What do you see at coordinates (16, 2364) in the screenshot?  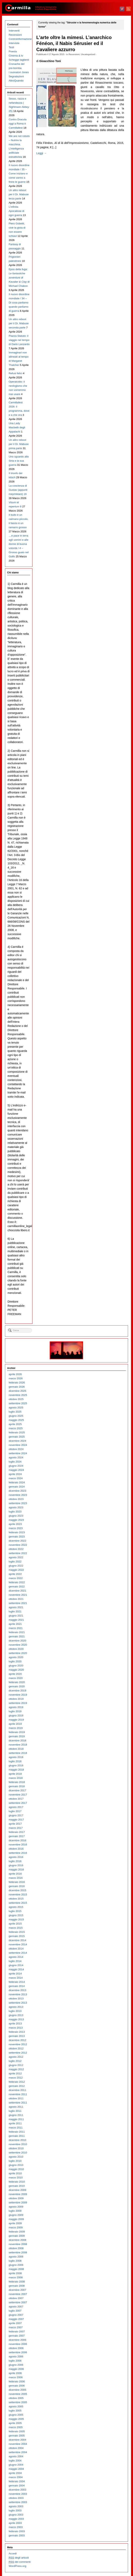 I see `giugno 2006` at bounding box center [16, 2364].